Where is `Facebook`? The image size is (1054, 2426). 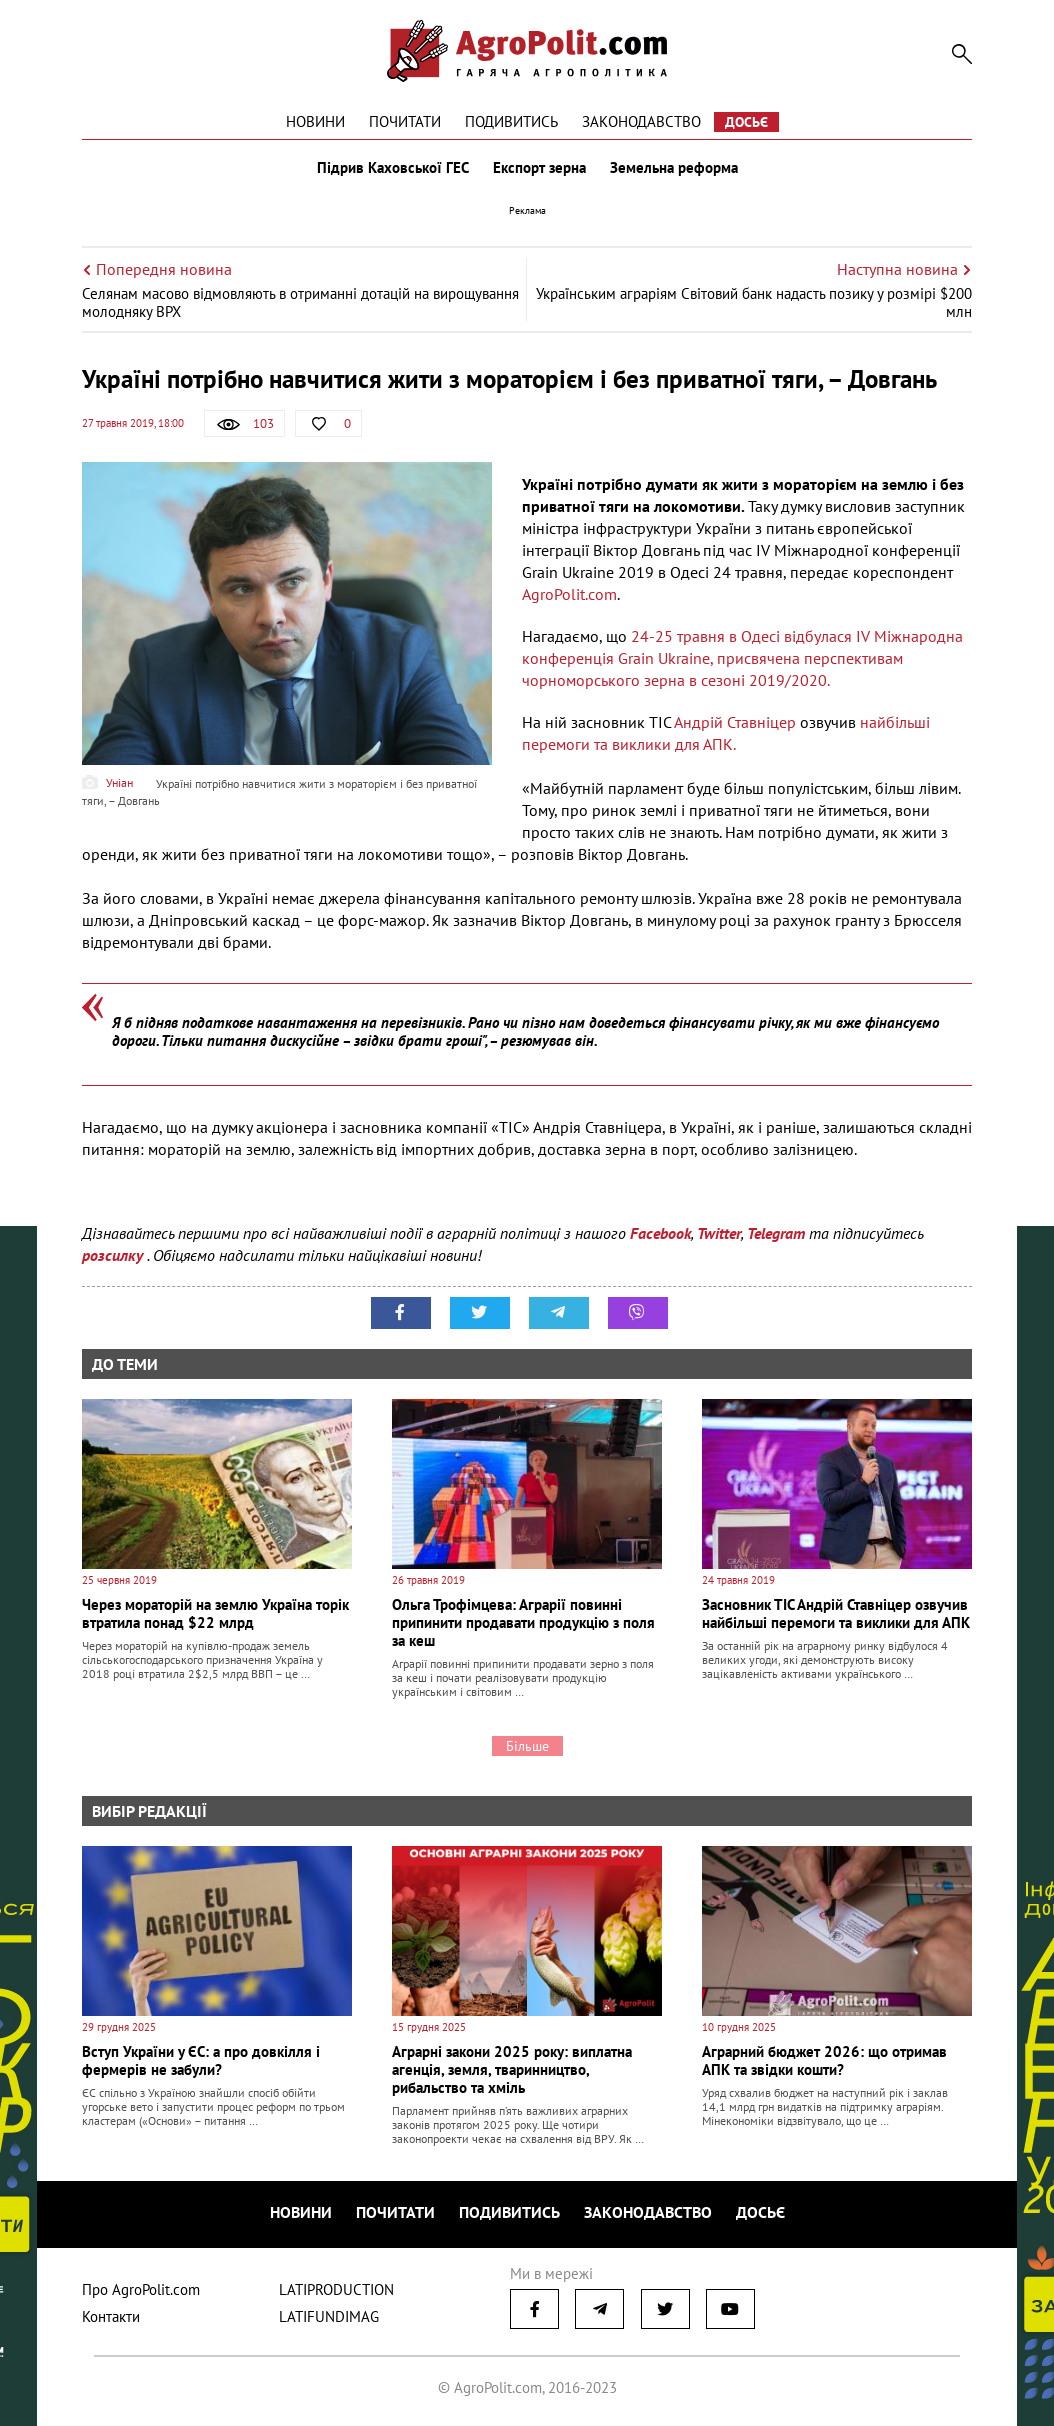 Facebook is located at coordinates (660, 1233).